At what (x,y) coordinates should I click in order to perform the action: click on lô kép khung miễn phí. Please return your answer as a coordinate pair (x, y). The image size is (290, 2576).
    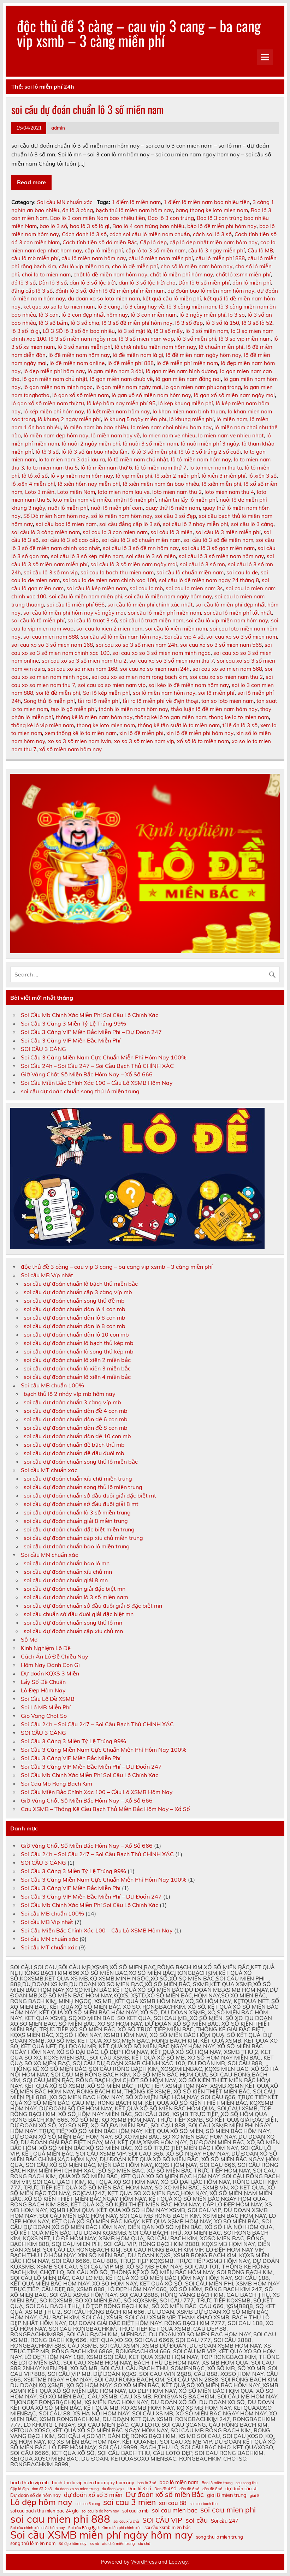
    Looking at the image, I should click on (185, 403).